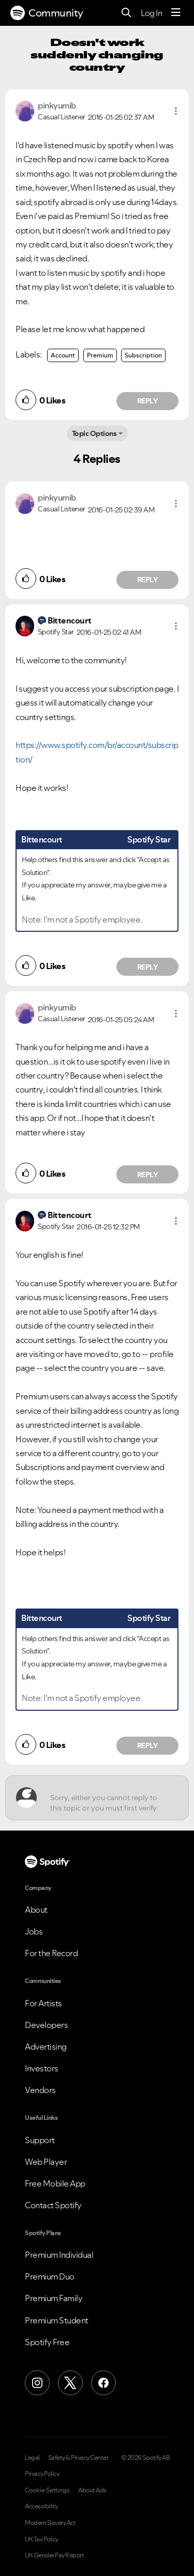  Describe the element at coordinates (41, 2506) in the screenshot. I see `Accessibility` at that location.